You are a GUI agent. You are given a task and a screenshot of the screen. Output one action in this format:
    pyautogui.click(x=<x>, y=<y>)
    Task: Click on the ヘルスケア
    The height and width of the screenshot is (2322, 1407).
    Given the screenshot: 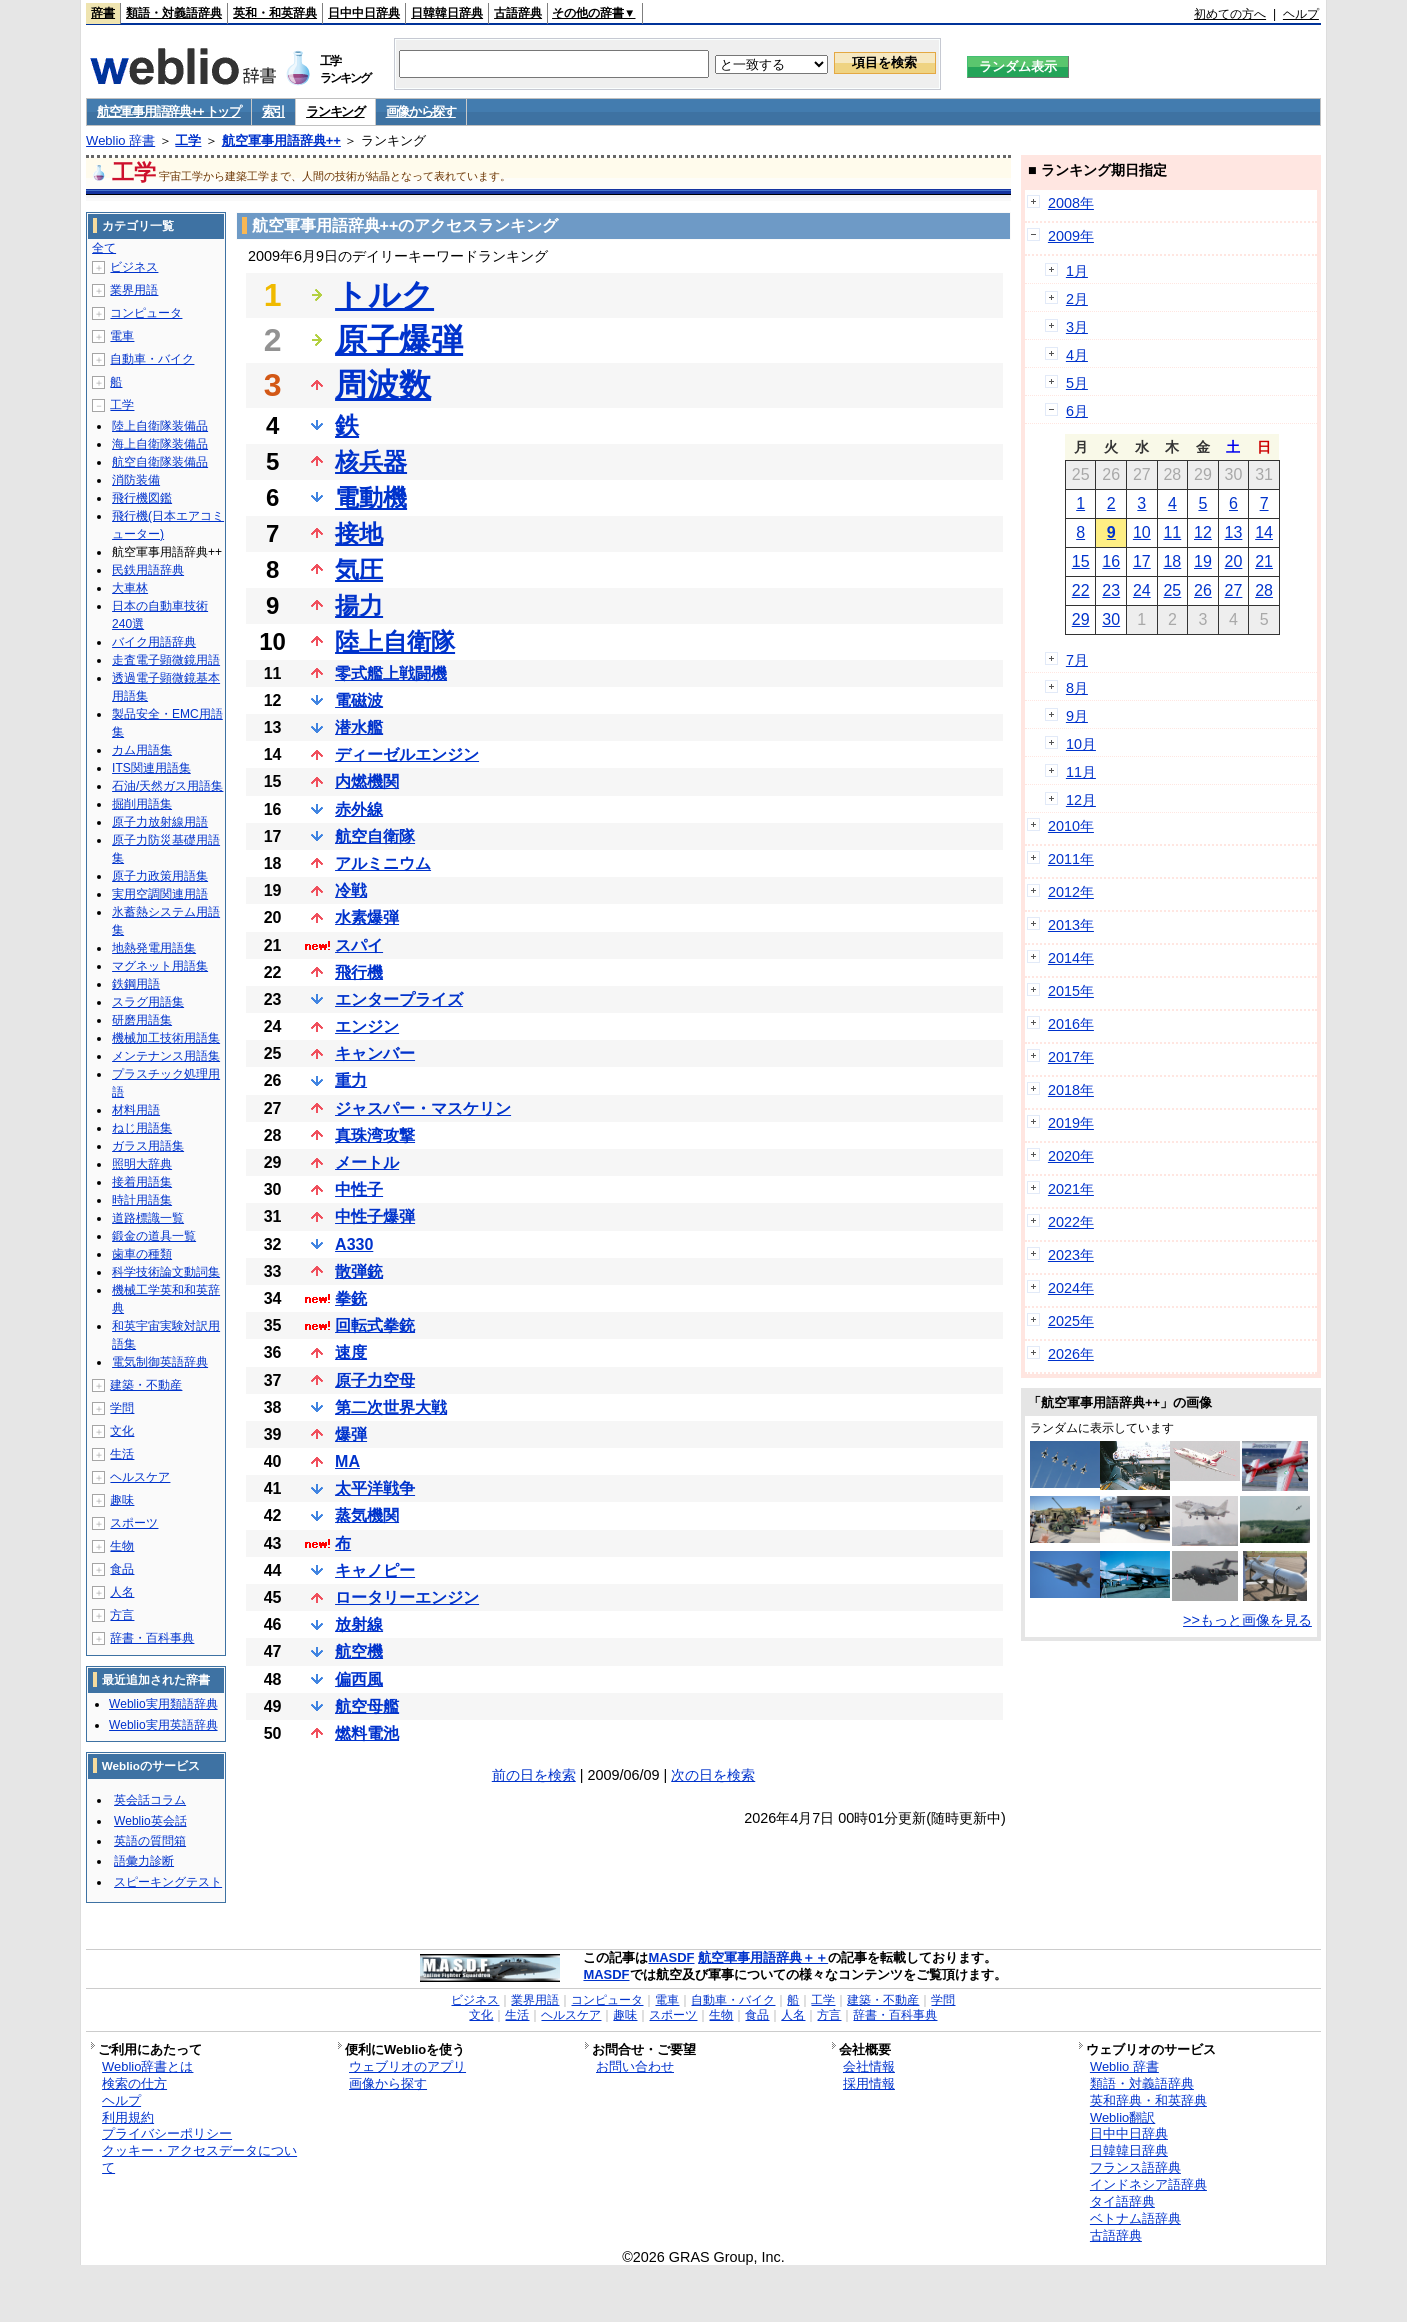 What is the action you would take?
    pyautogui.click(x=140, y=1477)
    